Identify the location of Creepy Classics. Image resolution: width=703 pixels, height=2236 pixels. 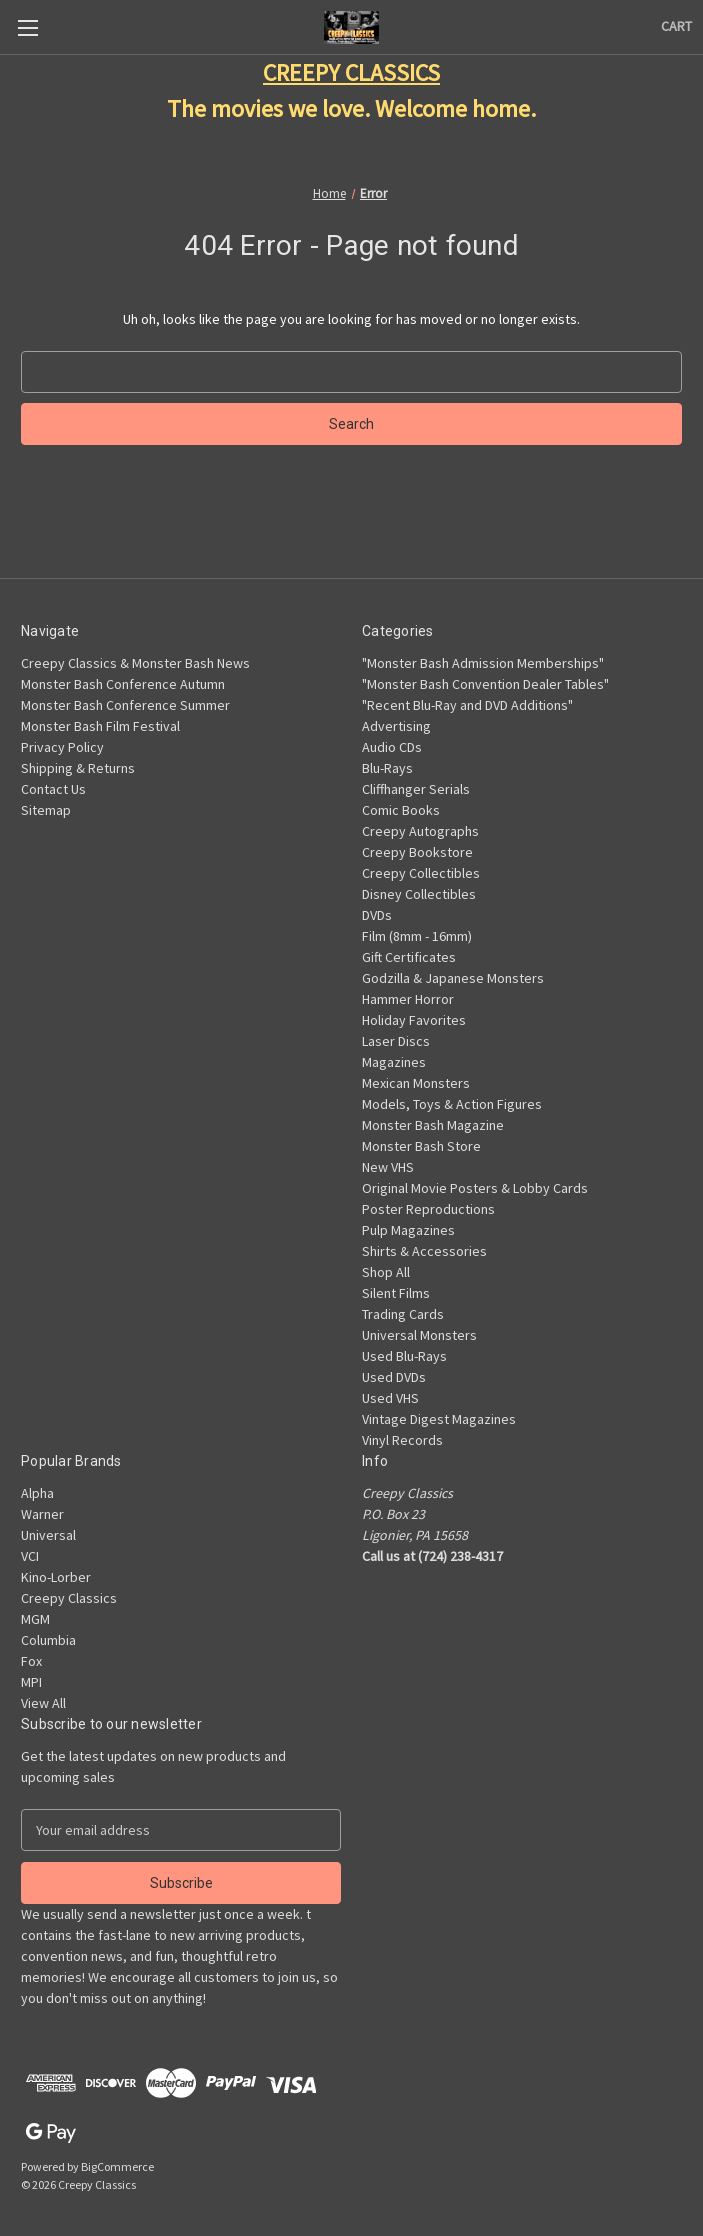
(69, 1598).